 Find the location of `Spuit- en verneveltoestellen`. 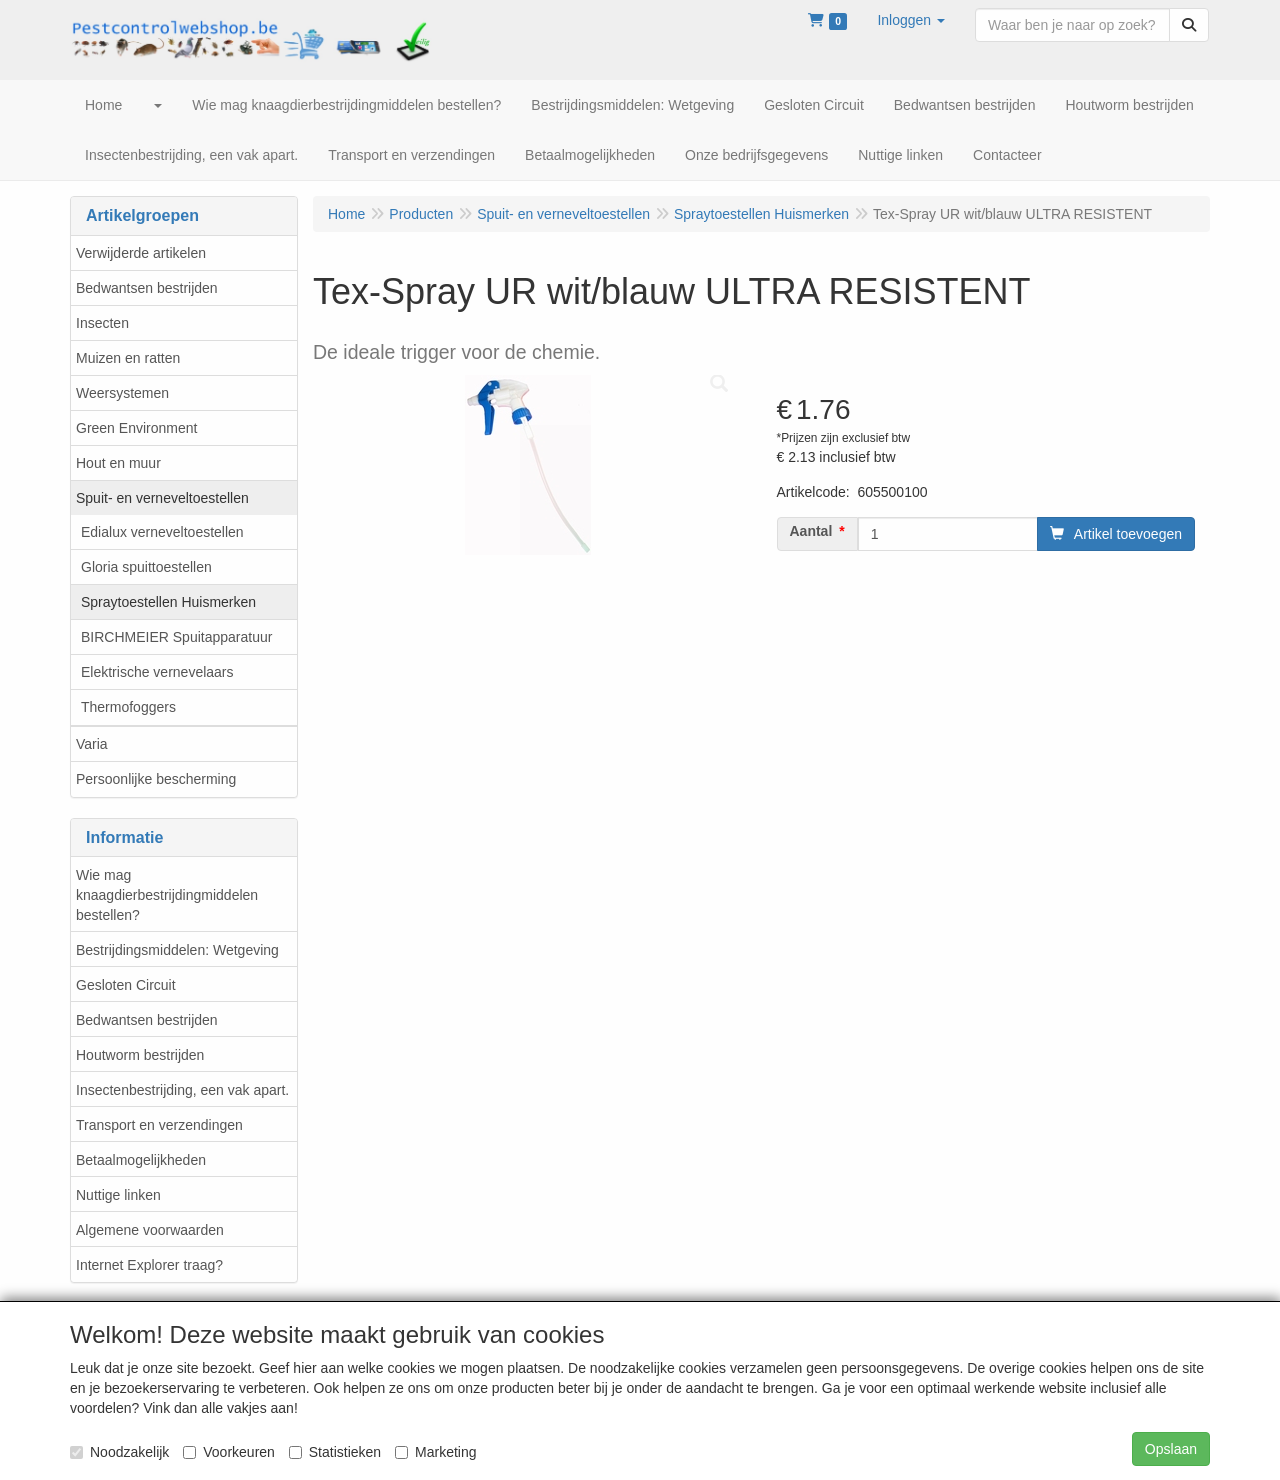

Spuit- en verneveltoestellen is located at coordinates (162, 498).